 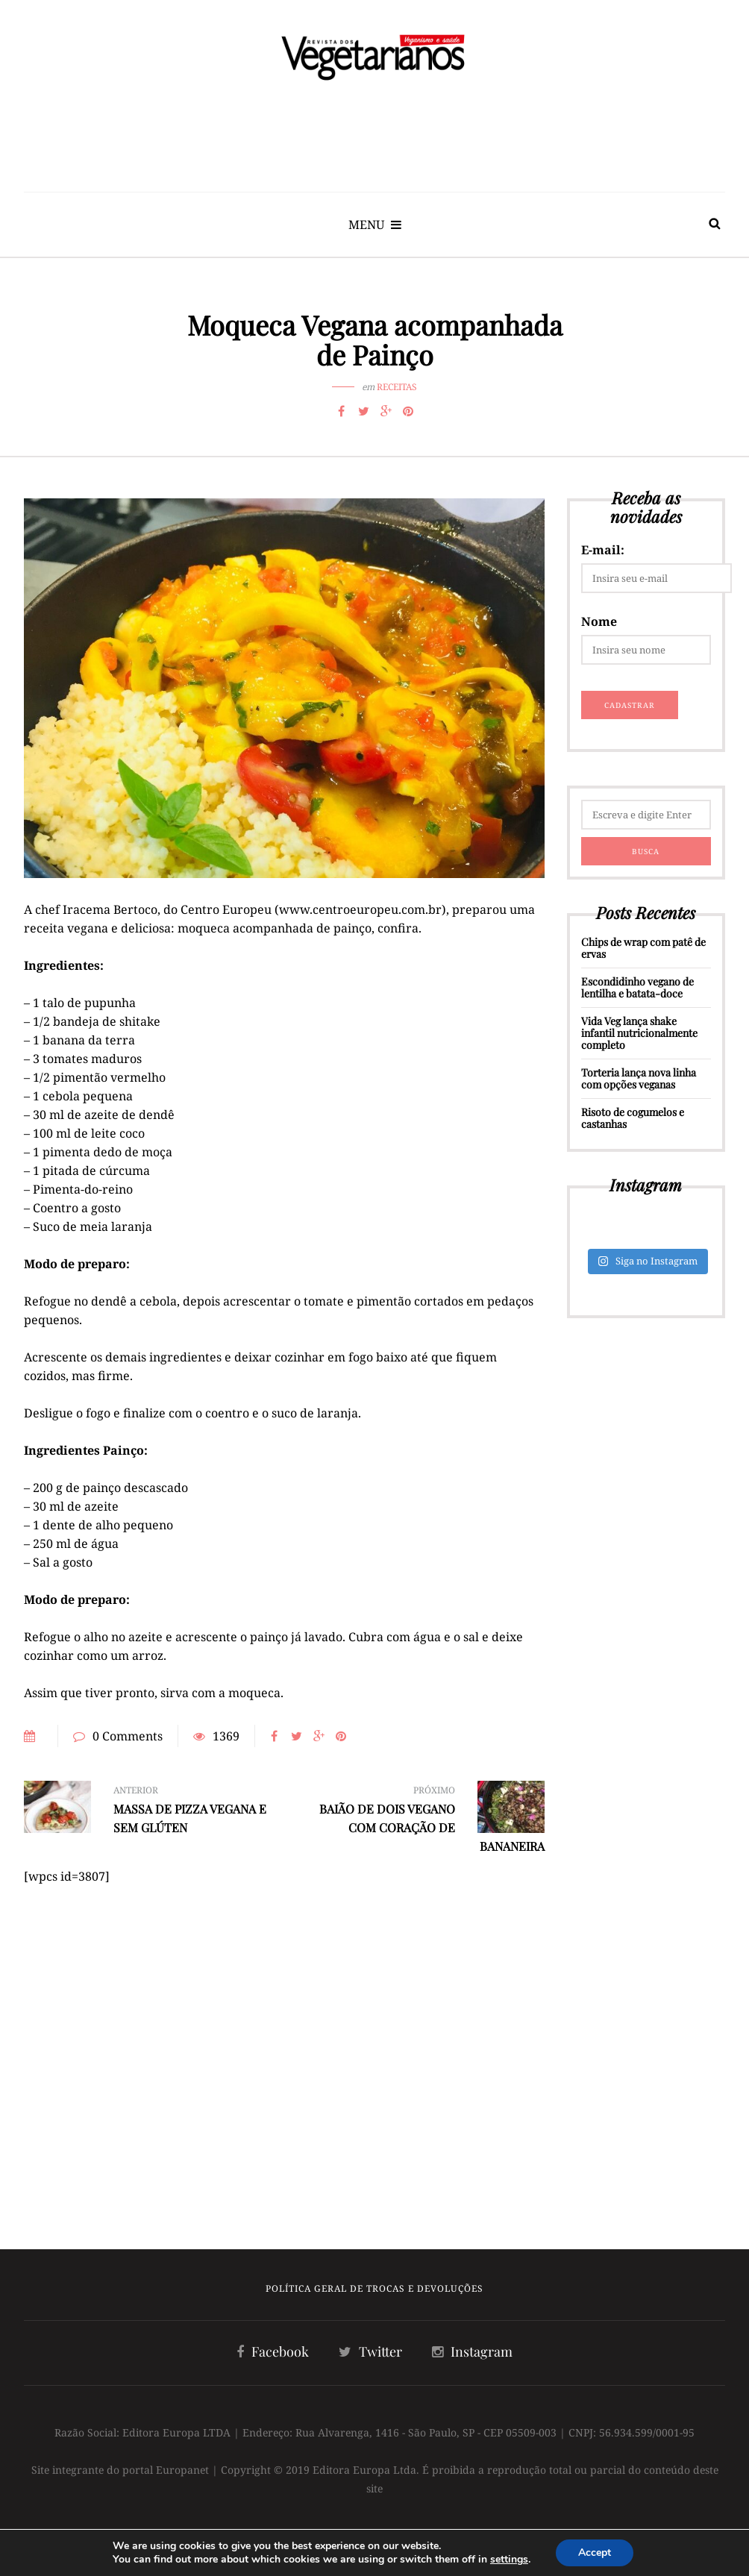 What do you see at coordinates (639, 1033) in the screenshot?
I see `Vida Veg lança shake infantil nutricionalmente completo` at bounding box center [639, 1033].